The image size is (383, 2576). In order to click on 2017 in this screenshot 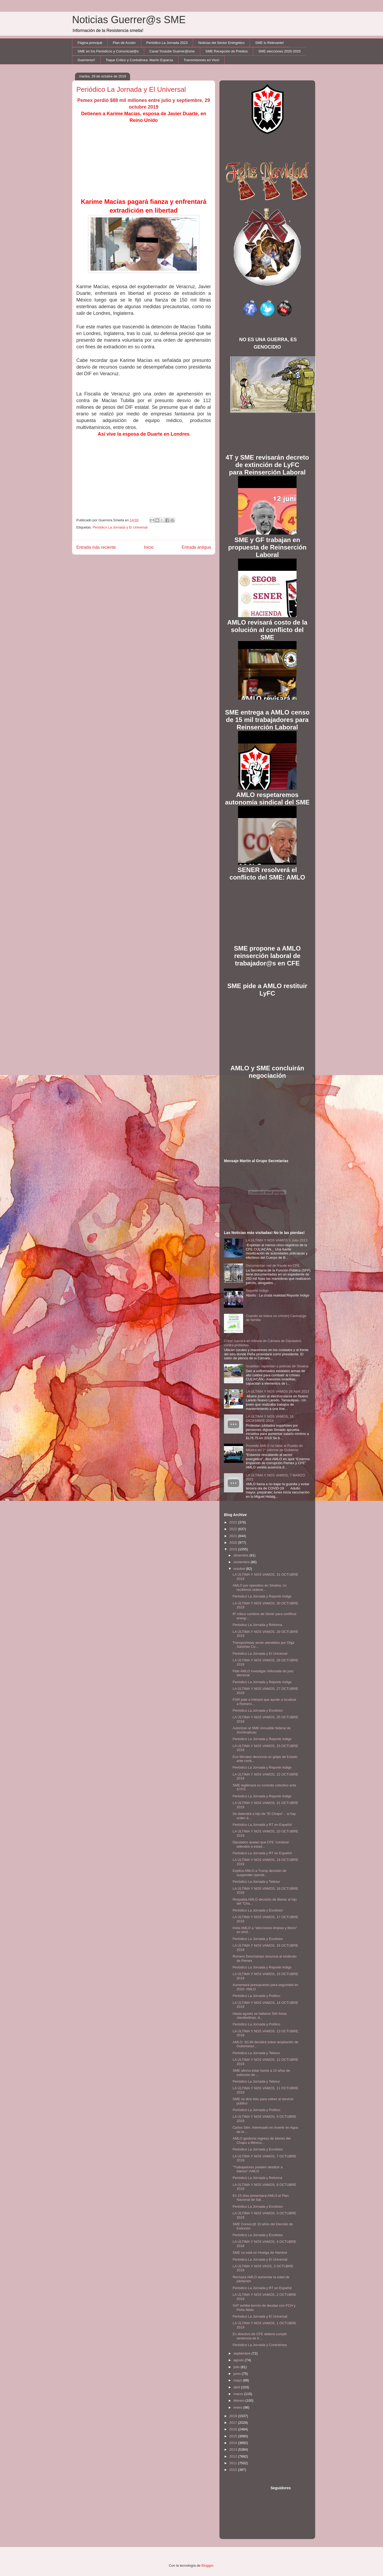, I will do `click(233, 2423)`.